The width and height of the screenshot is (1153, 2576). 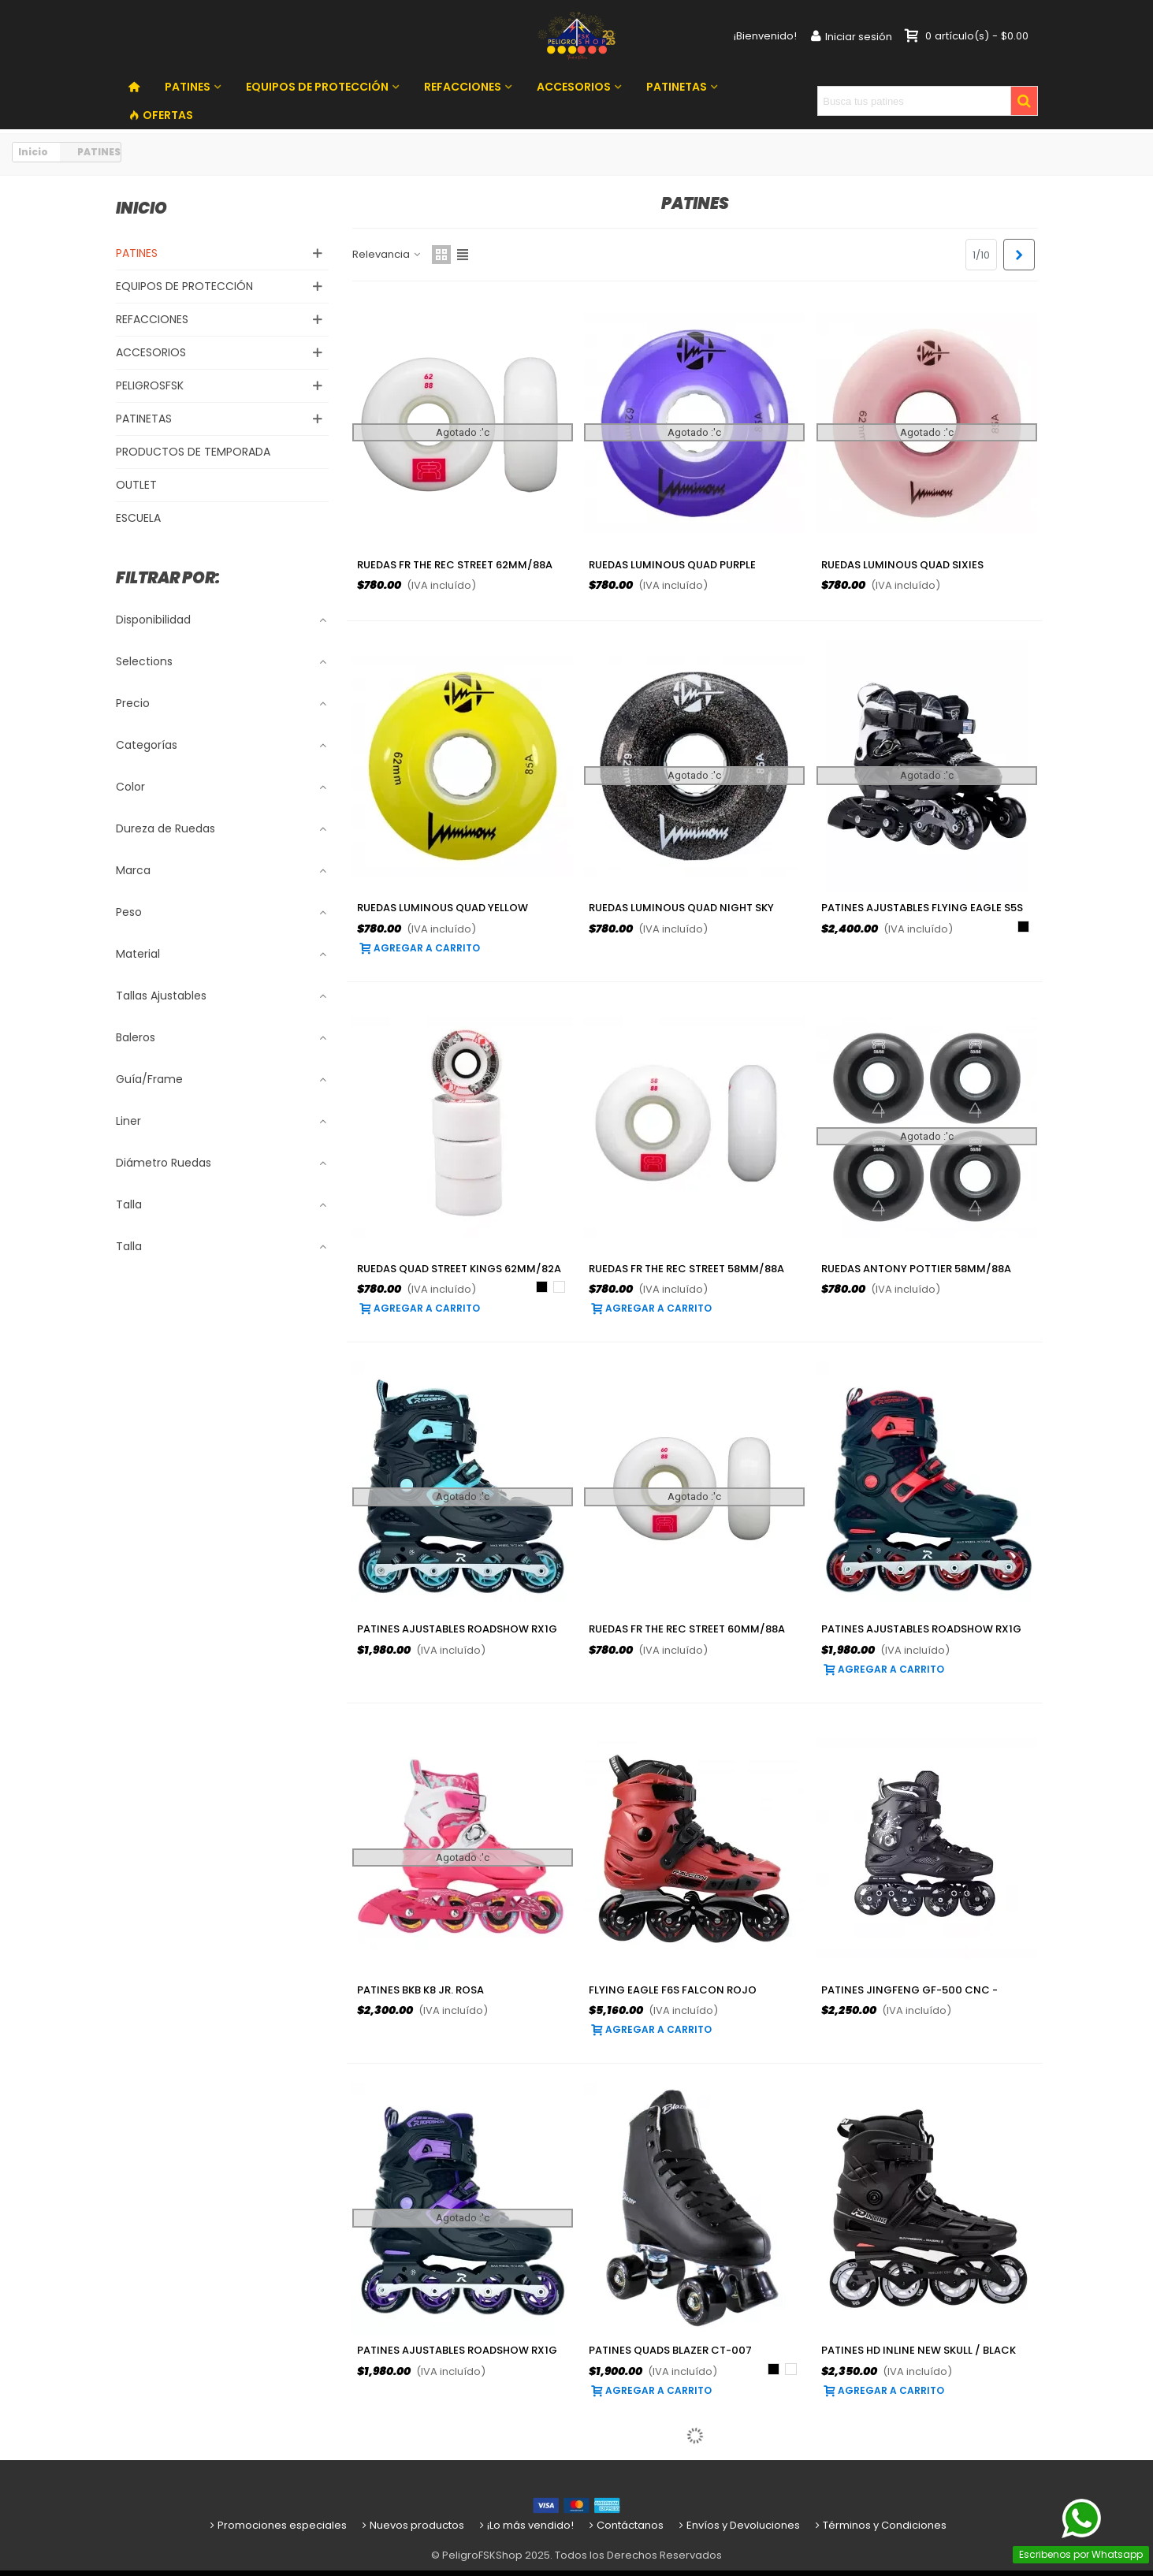 I want to click on Ruedas FR The REC Street 60mm/88a, so click(x=687, y=1628).